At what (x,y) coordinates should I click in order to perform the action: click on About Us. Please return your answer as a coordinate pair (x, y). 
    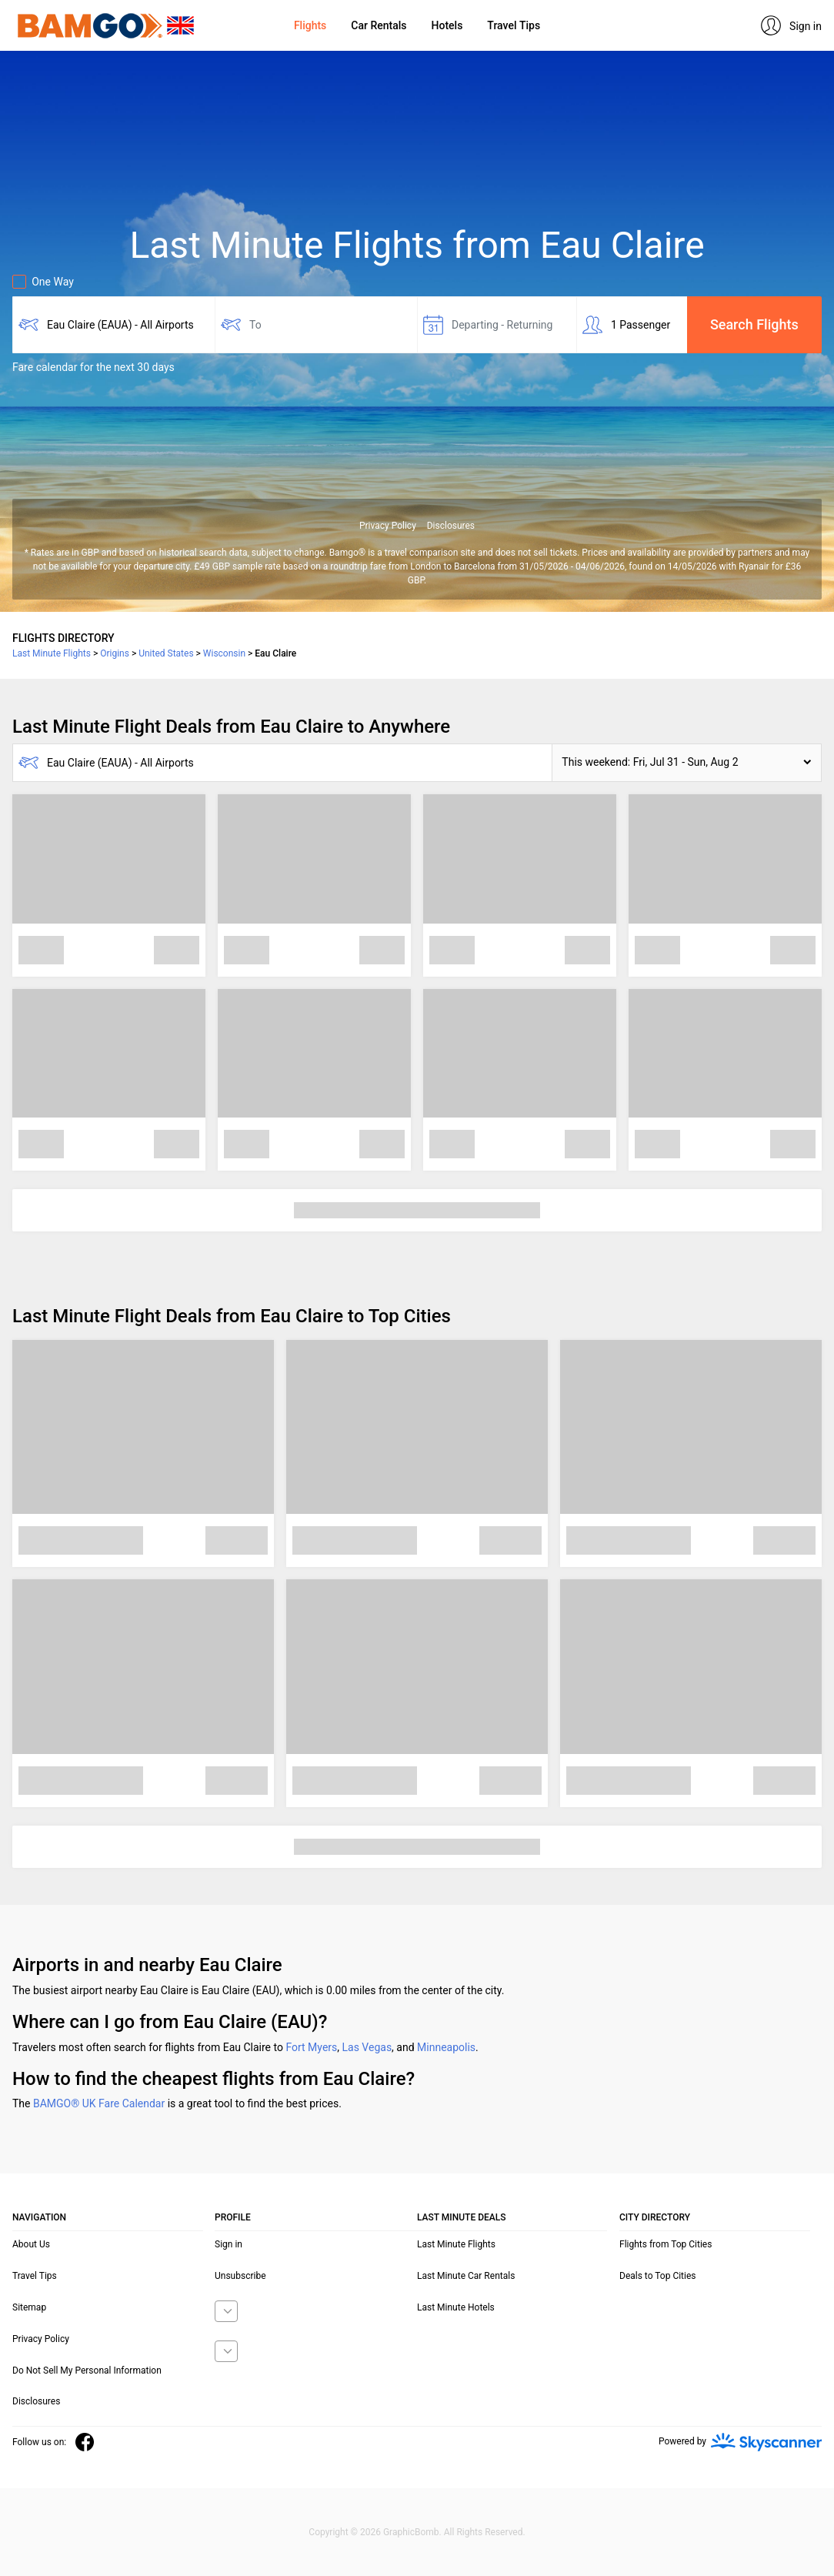
    Looking at the image, I should click on (31, 2244).